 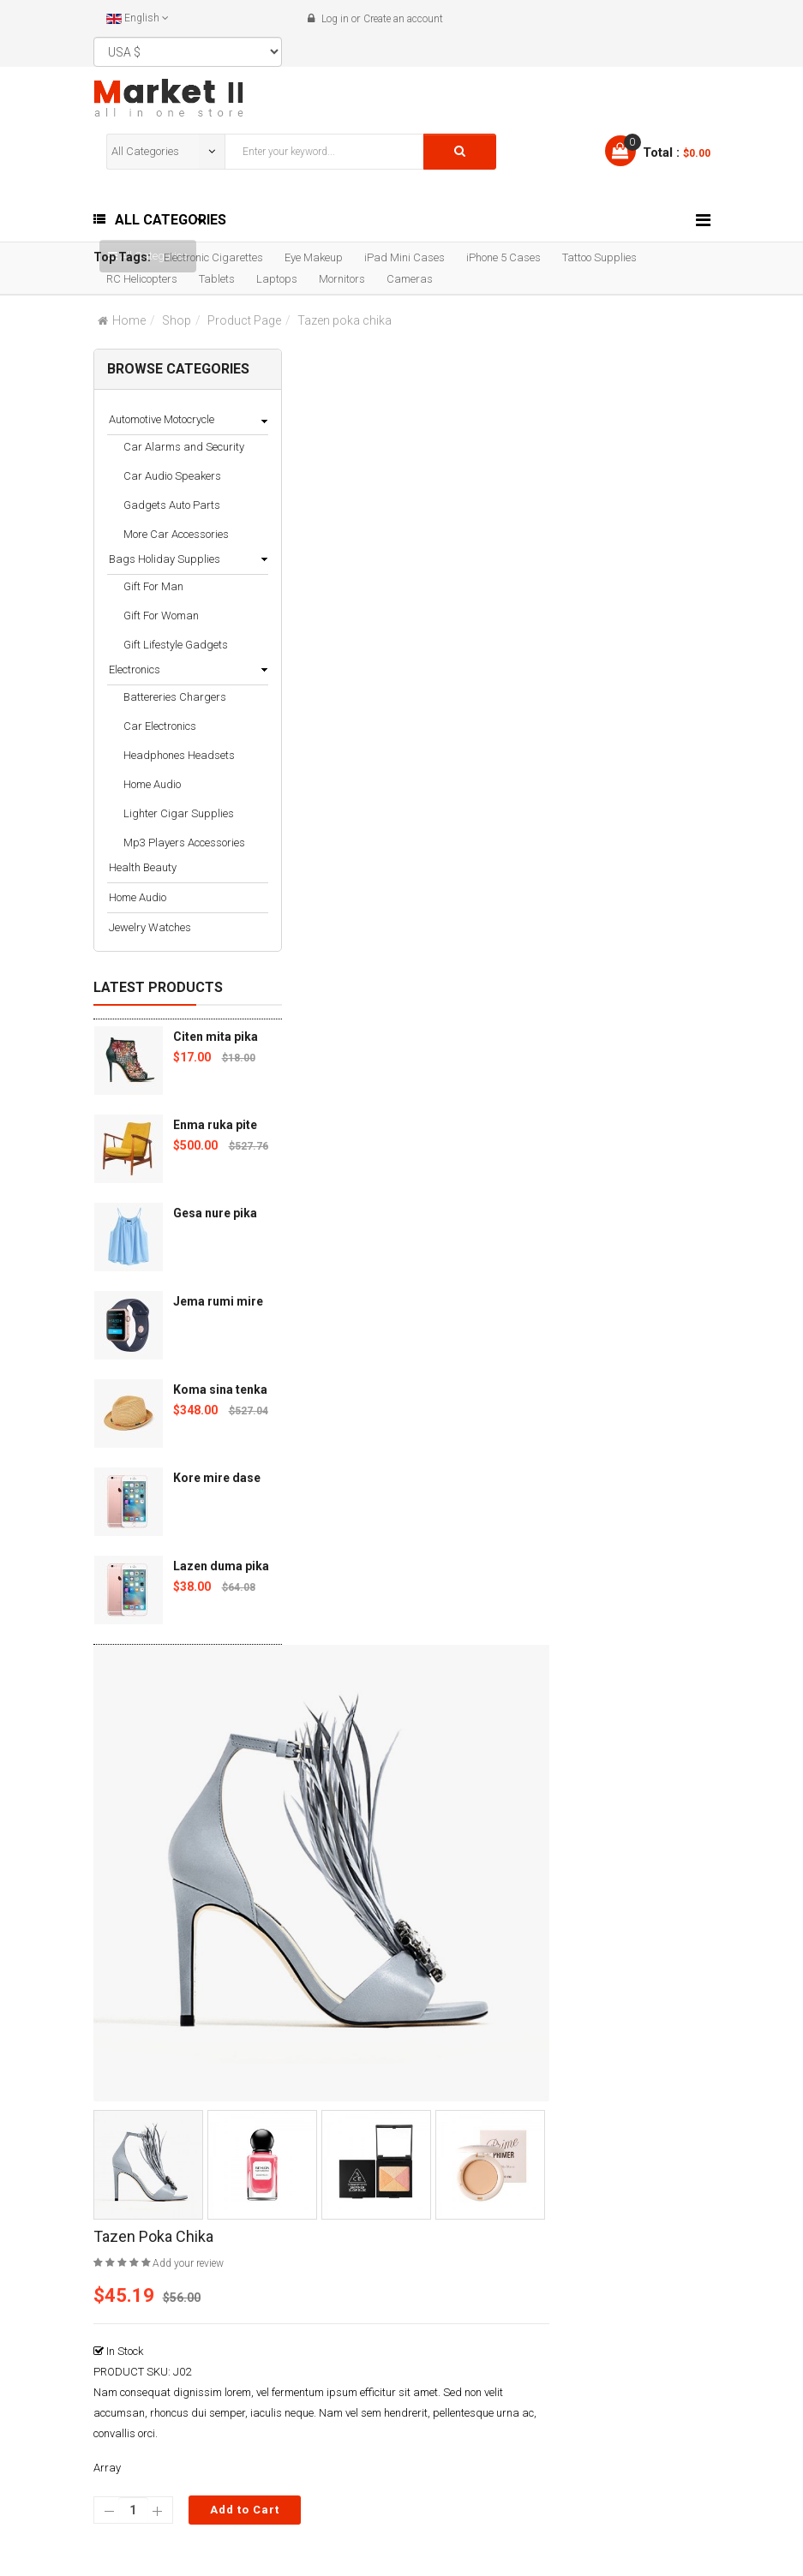 What do you see at coordinates (188, 2263) in the screenshot?
I see `Add your review` at bounding box center [188, 2263].